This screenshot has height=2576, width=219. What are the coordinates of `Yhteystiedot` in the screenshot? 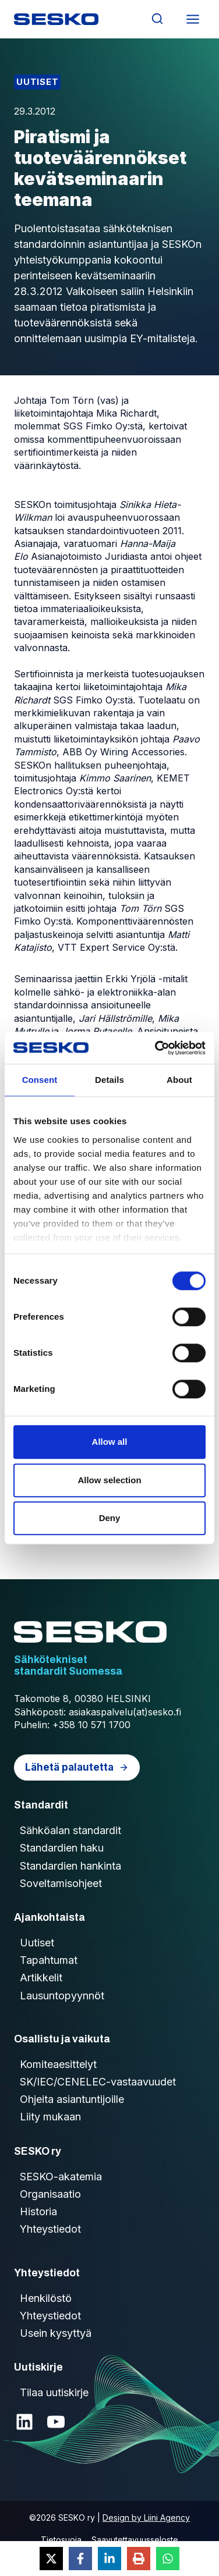 It's located at (50, 2229).